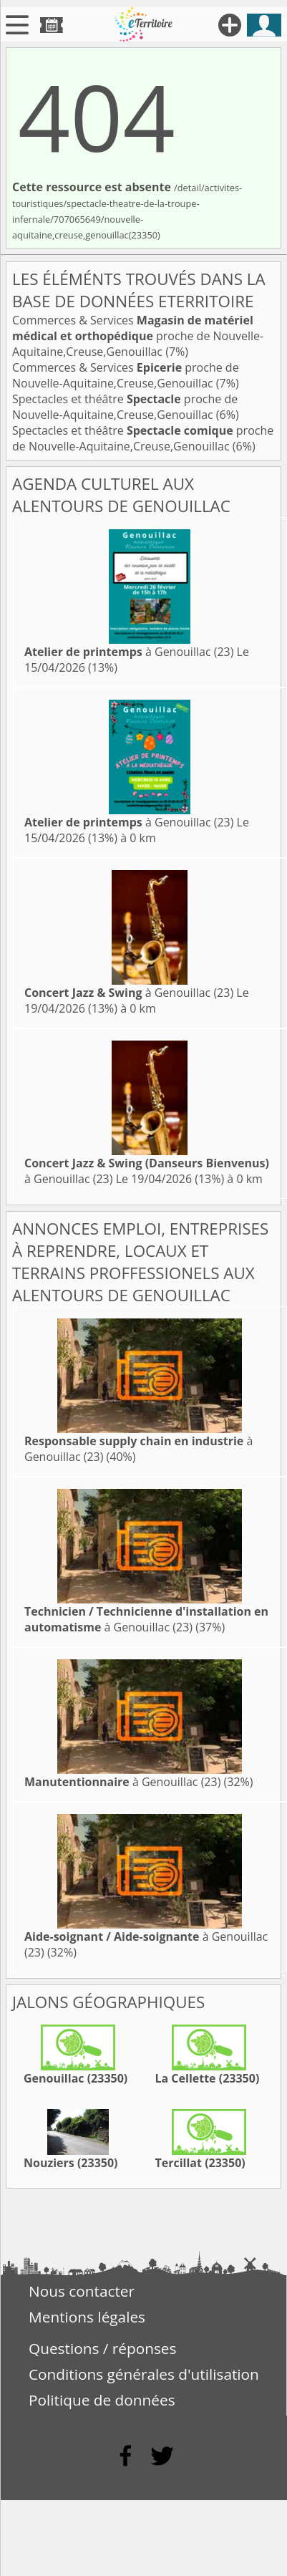 Image resolution: width=287 pixels, height=2576 pixels. Describe the element at coordinates (102, 2348) in the screenshot. I see `Questions / réponses` at that location.